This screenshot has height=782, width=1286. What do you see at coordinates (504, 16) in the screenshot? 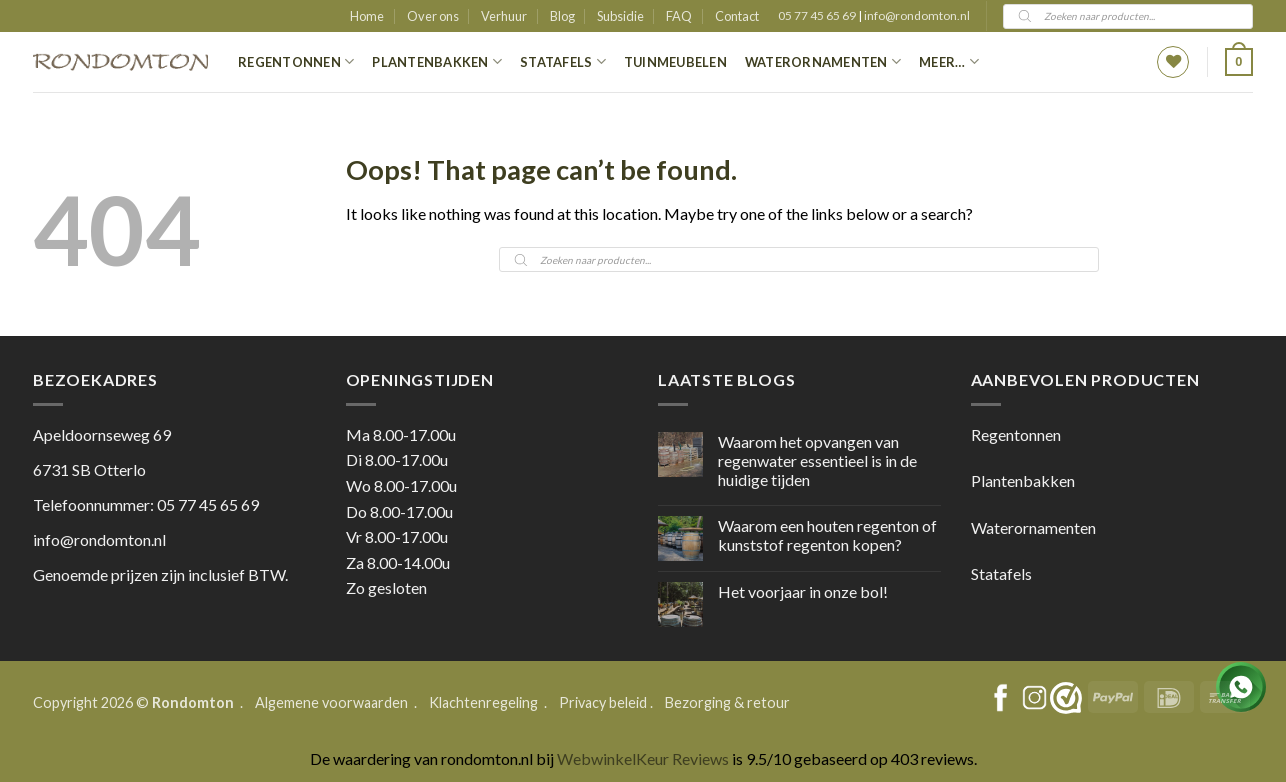
I see `Verhuur` at bounding box center [504, 16].